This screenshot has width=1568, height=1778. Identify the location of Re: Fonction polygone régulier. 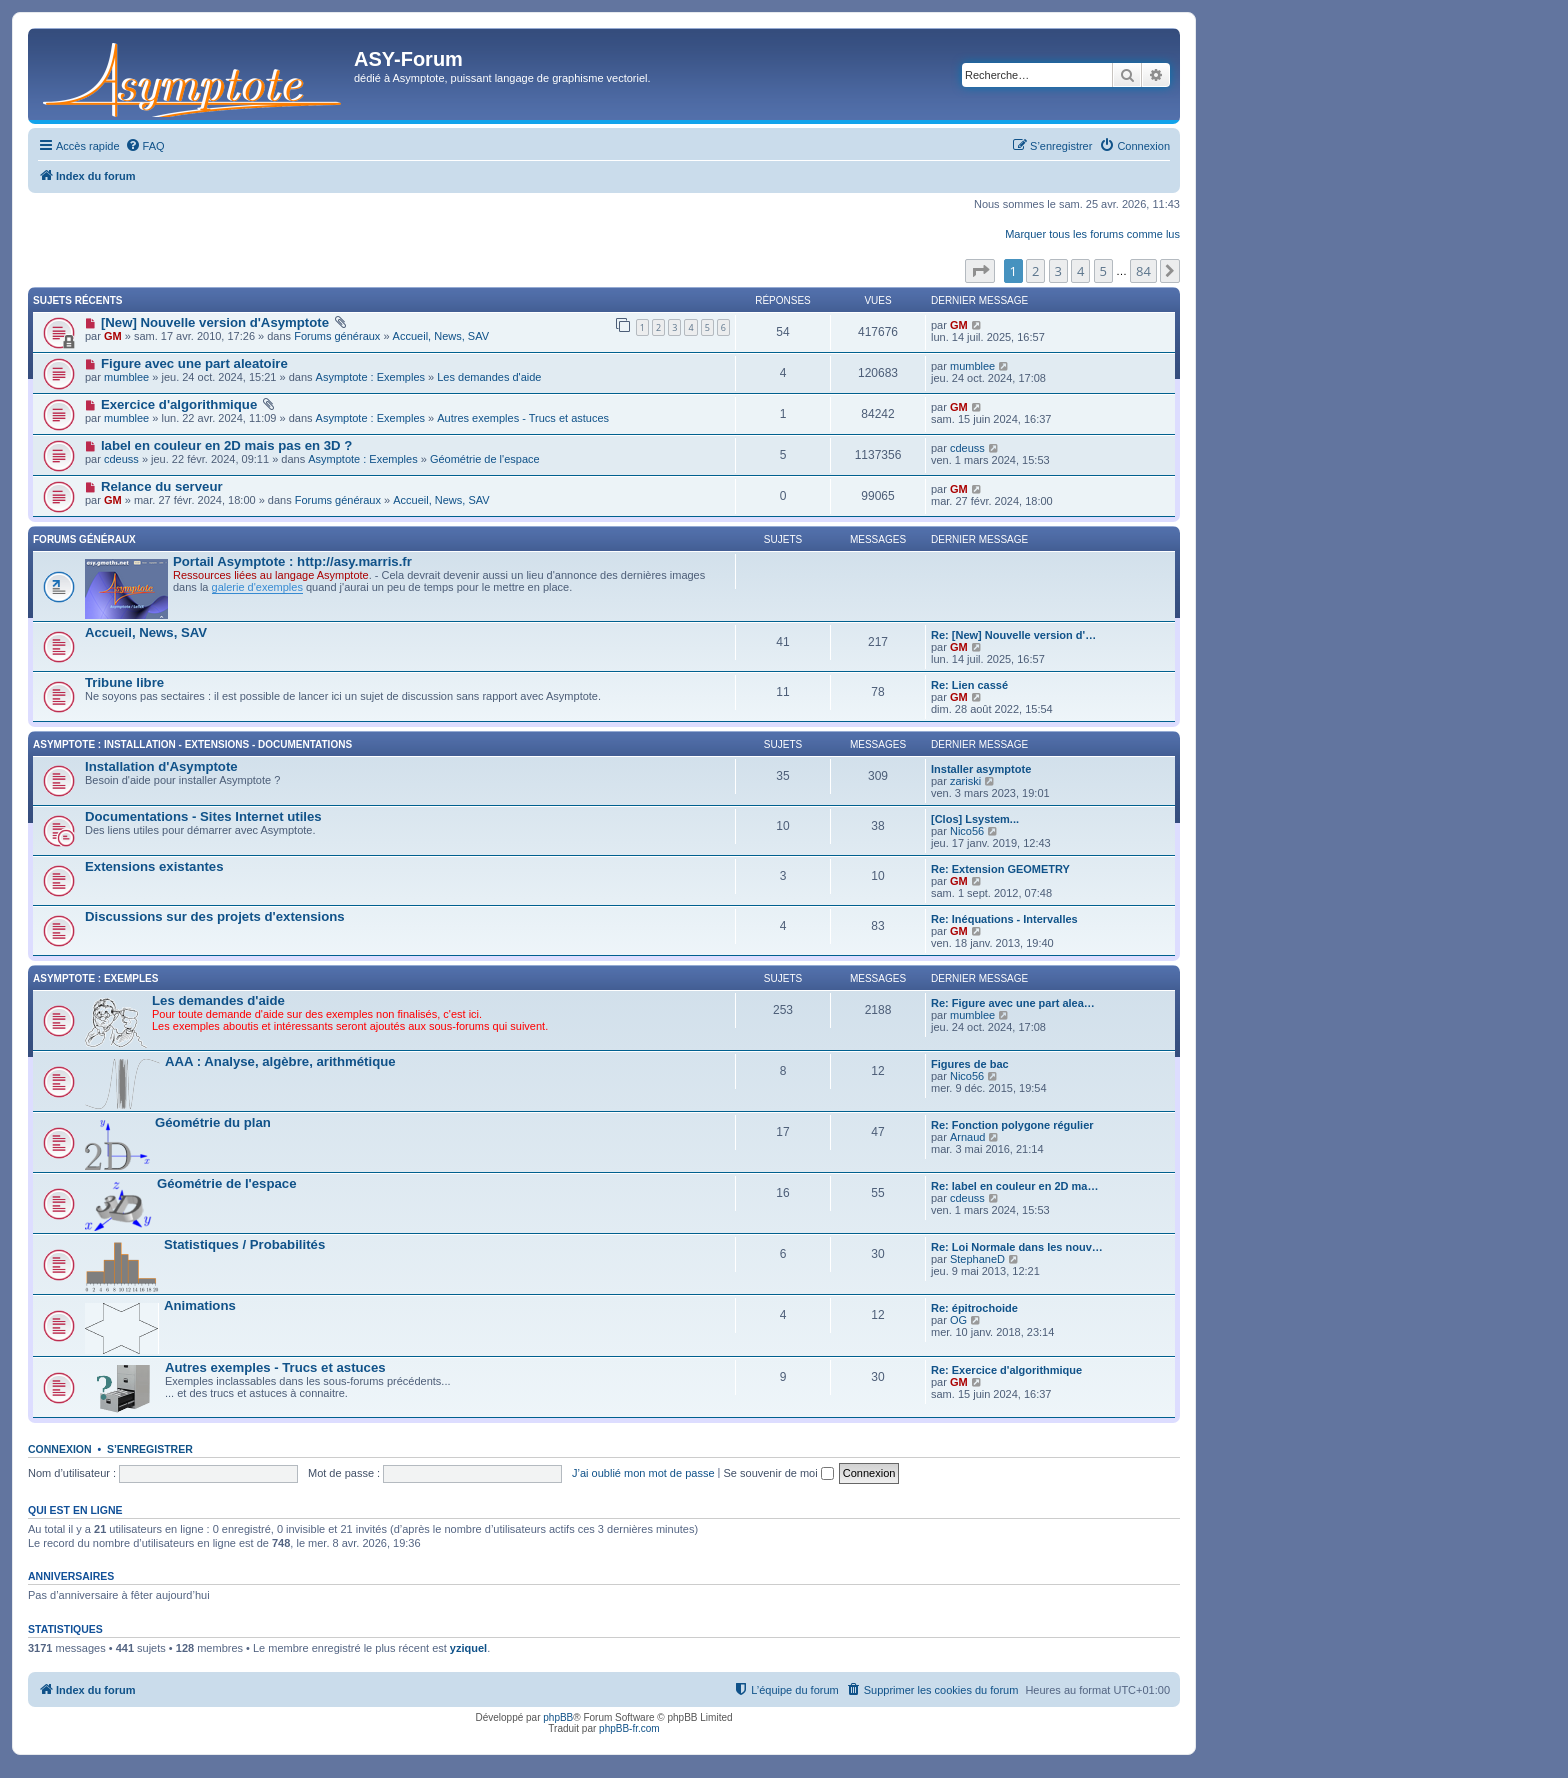
(1012, 1125).